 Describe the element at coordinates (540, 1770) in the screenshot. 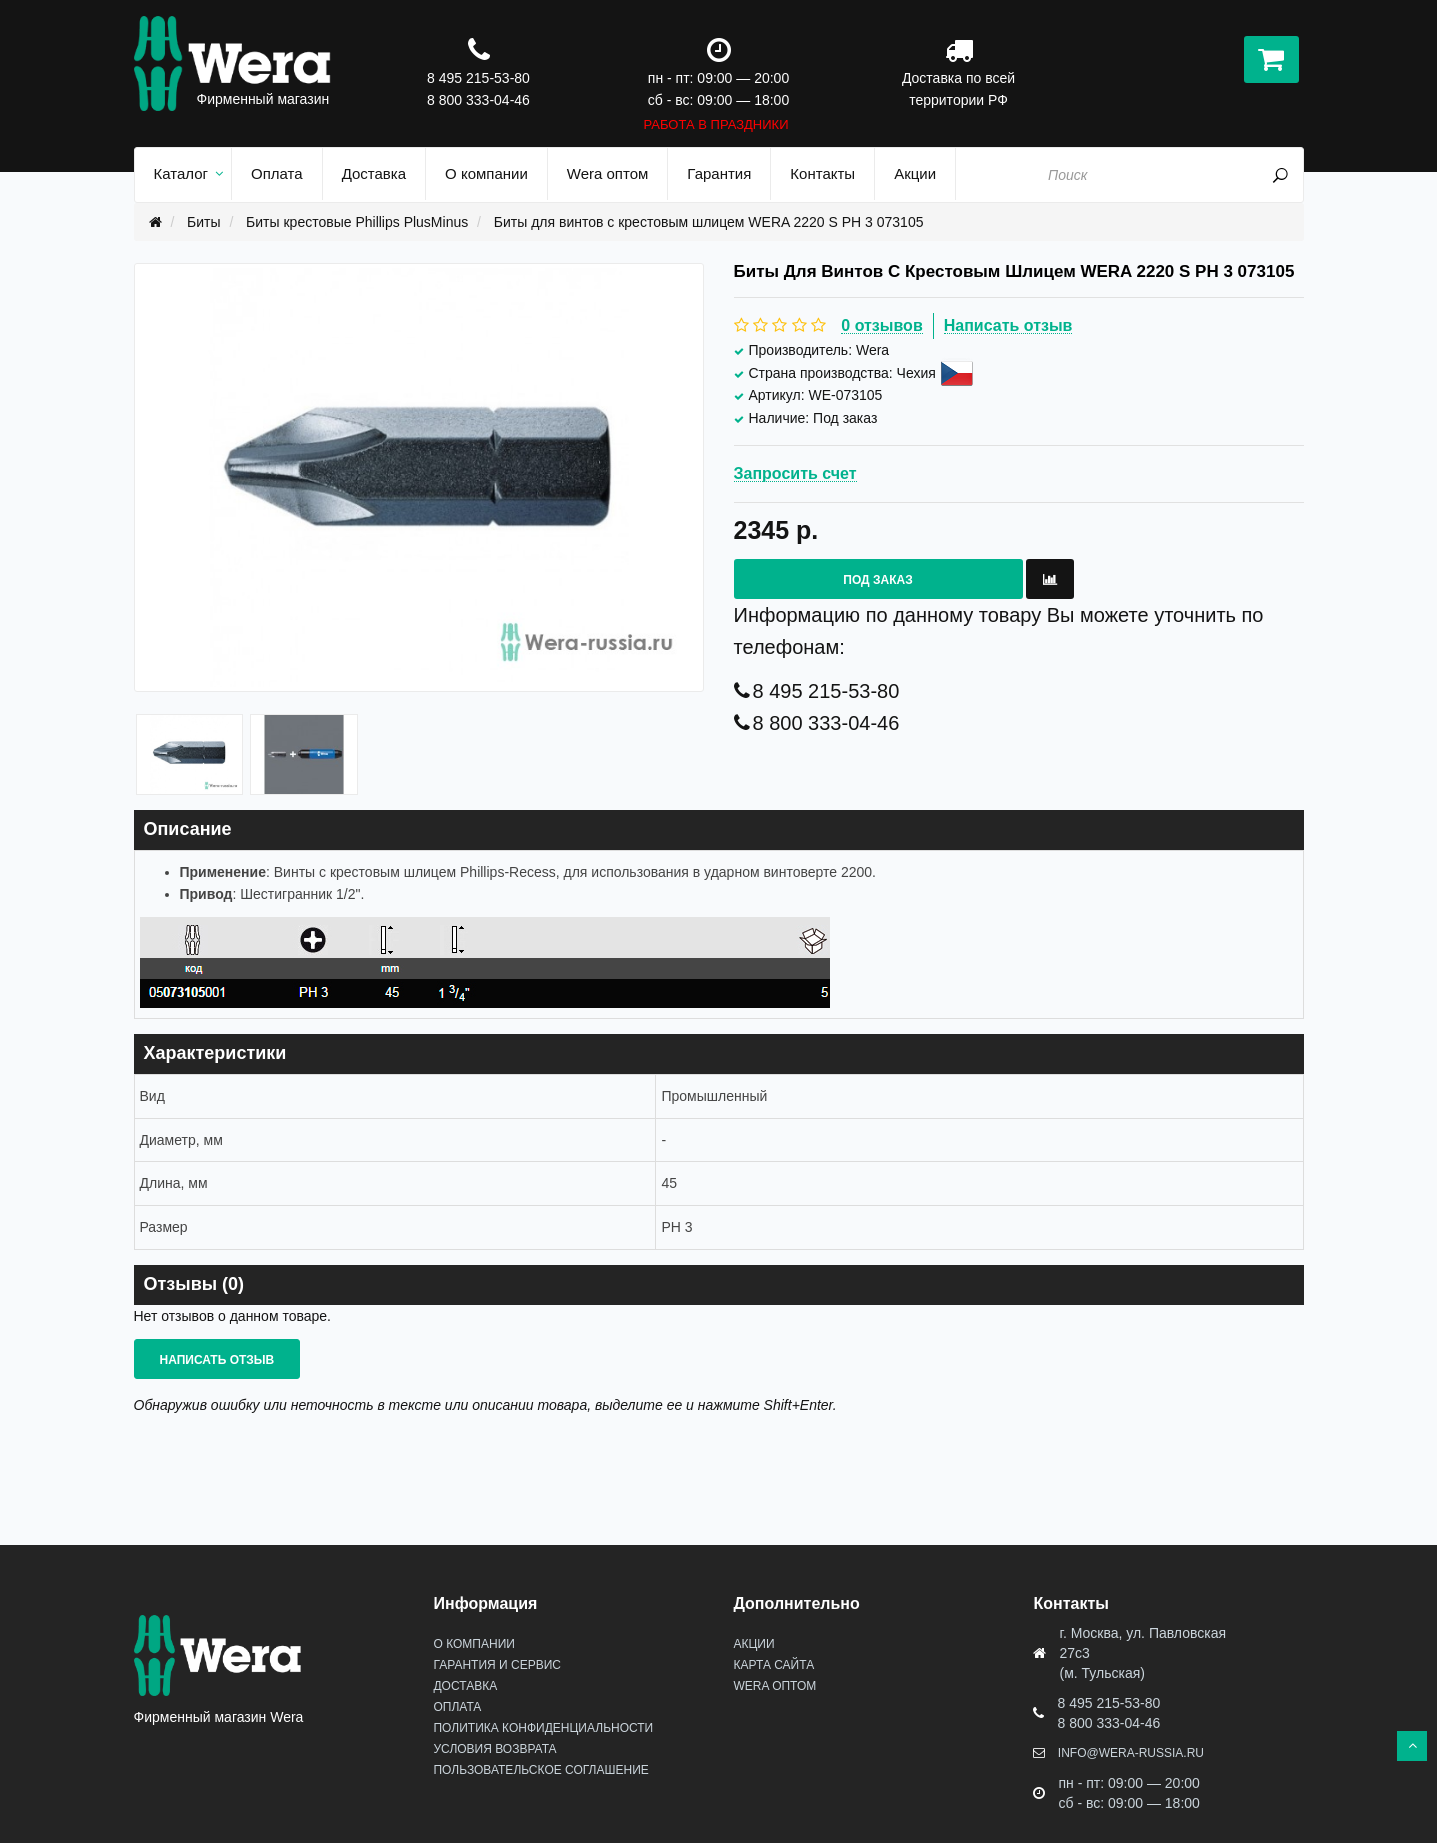

I see `Пользовательское соглашение` at that location.